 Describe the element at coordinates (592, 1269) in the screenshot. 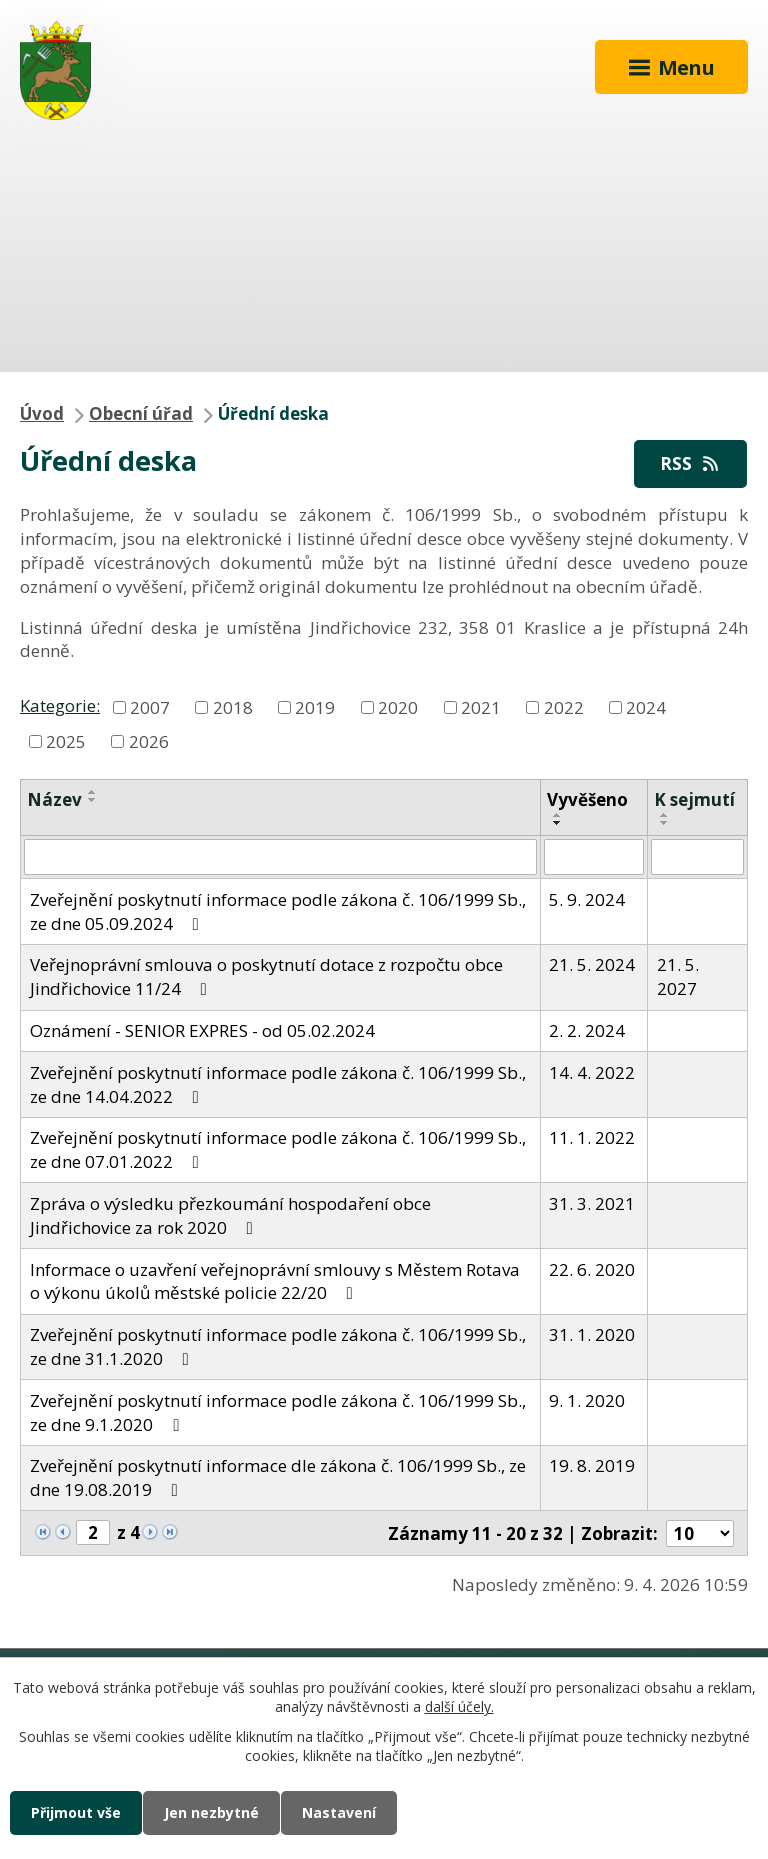

I see `22. 6. 2020` at that location.